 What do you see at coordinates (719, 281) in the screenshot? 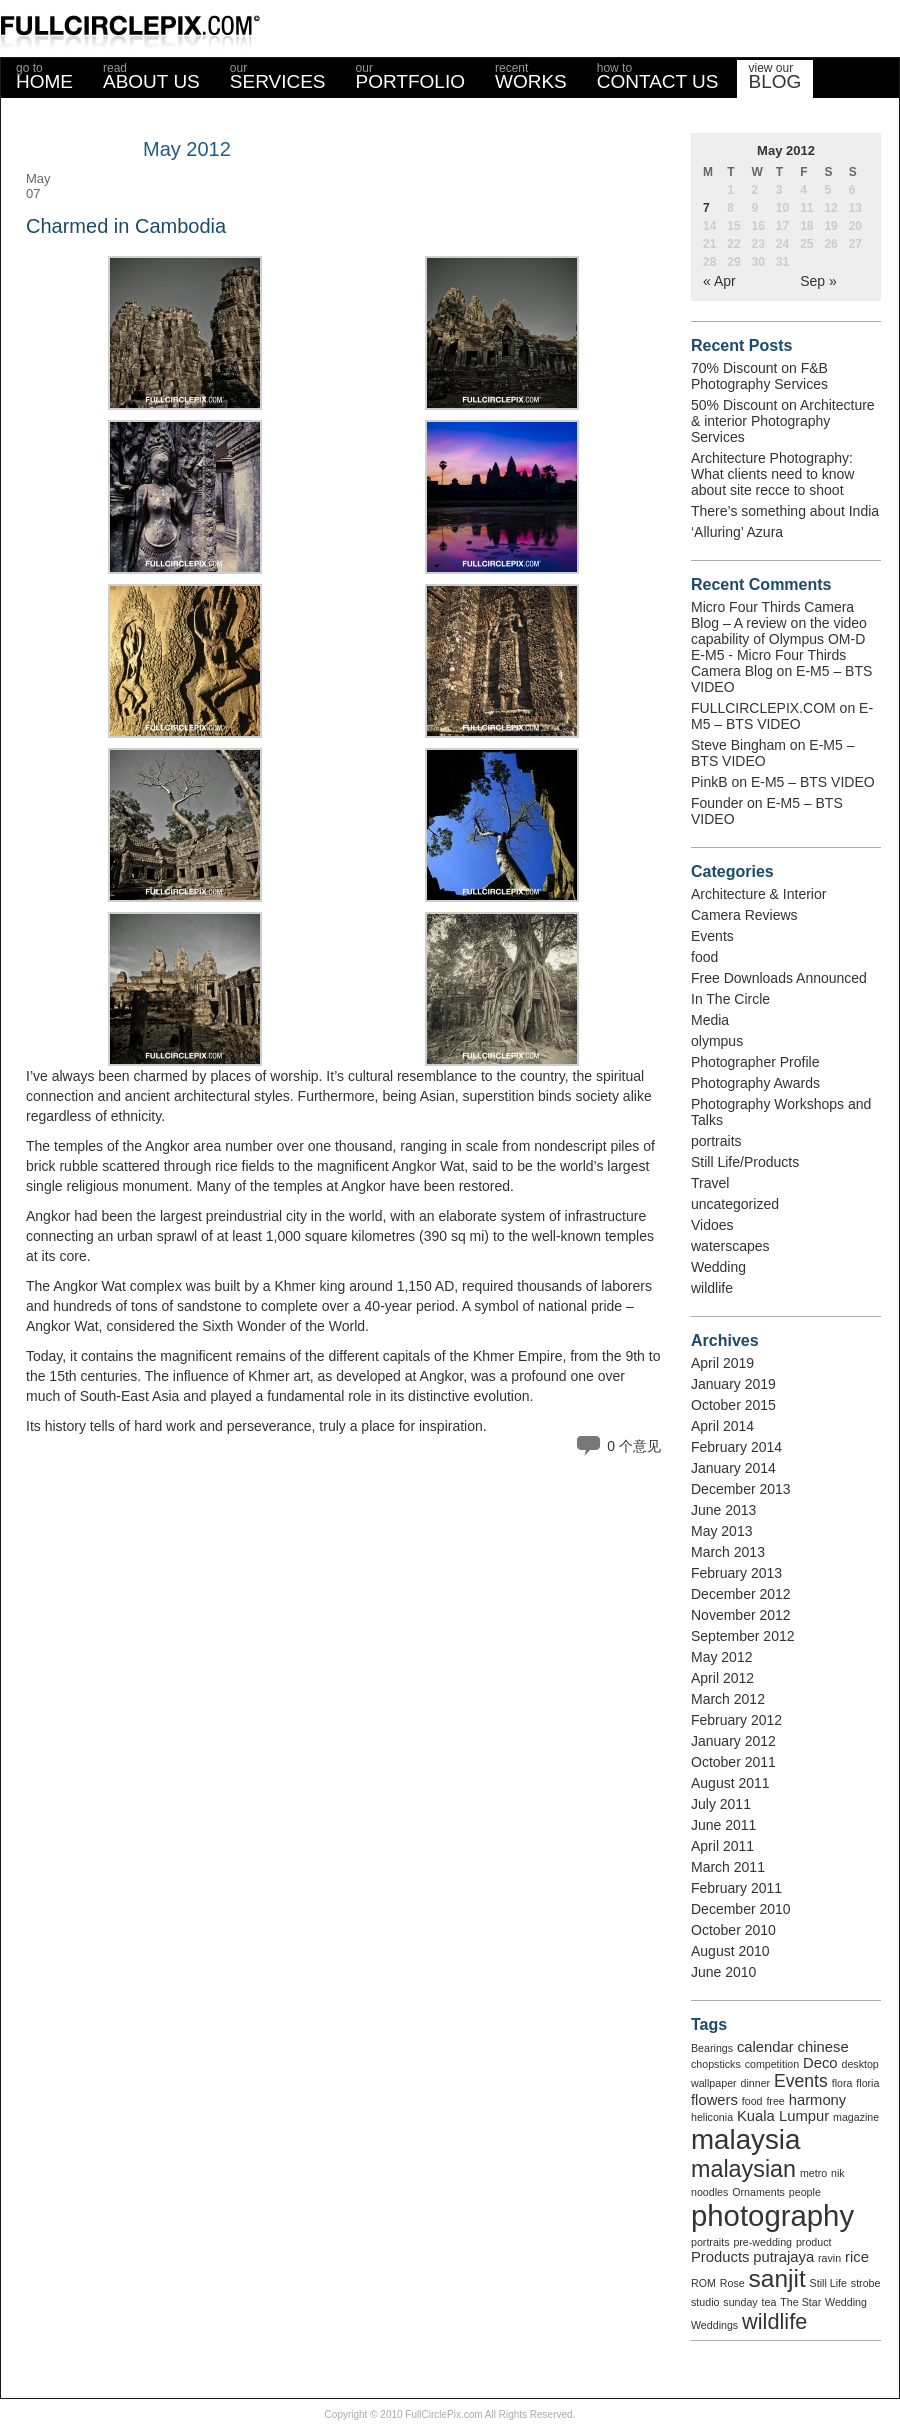
I see `« Apr` at bounding box center [719, 281].